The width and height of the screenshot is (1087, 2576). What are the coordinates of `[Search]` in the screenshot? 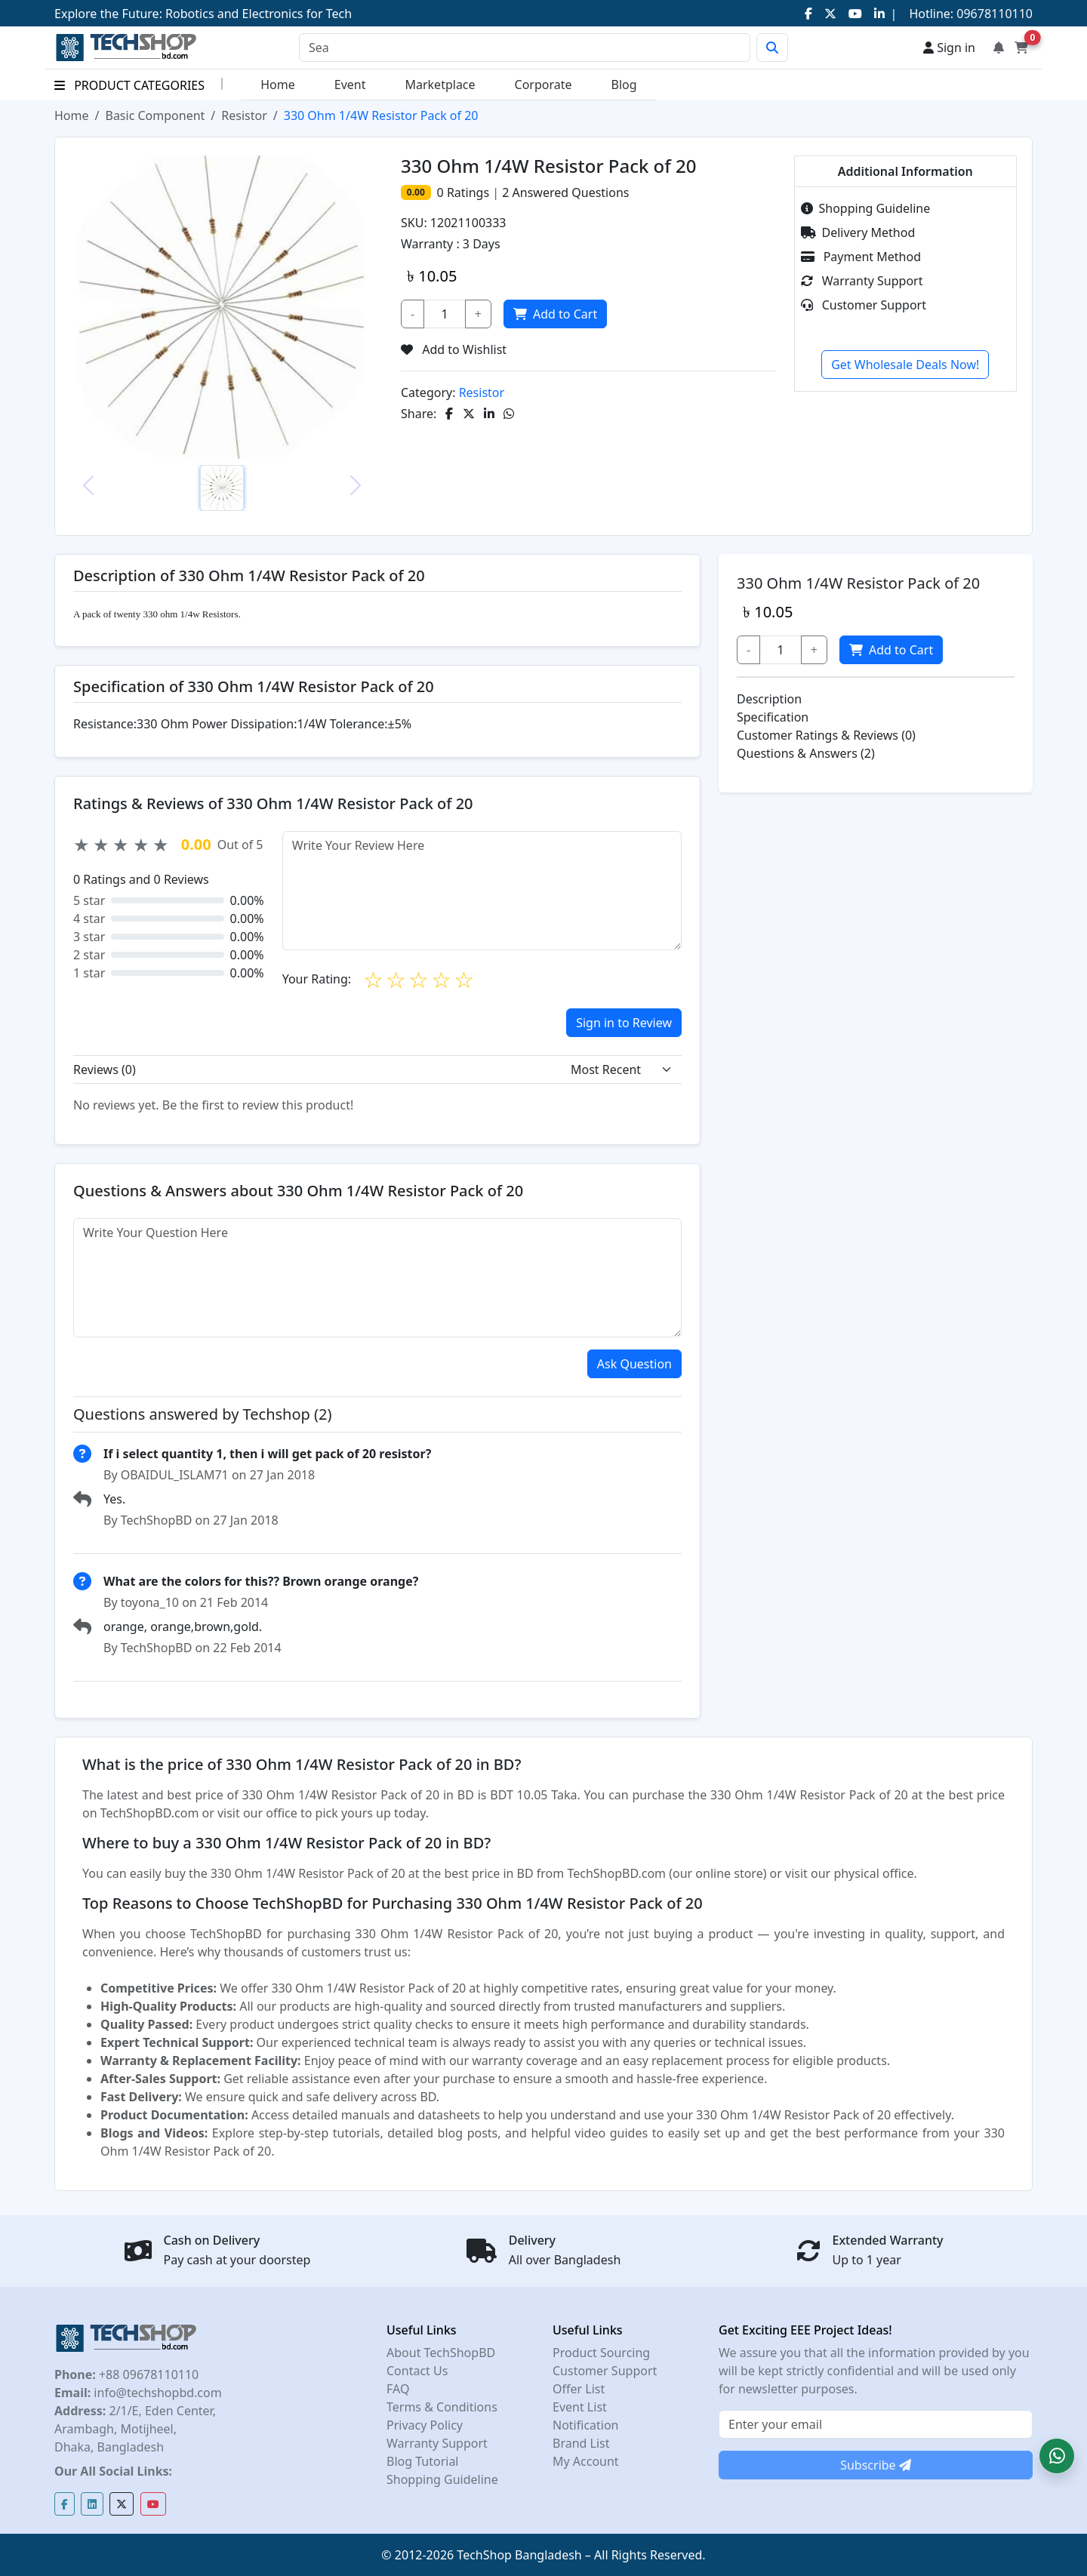 It's located at (524, 47).